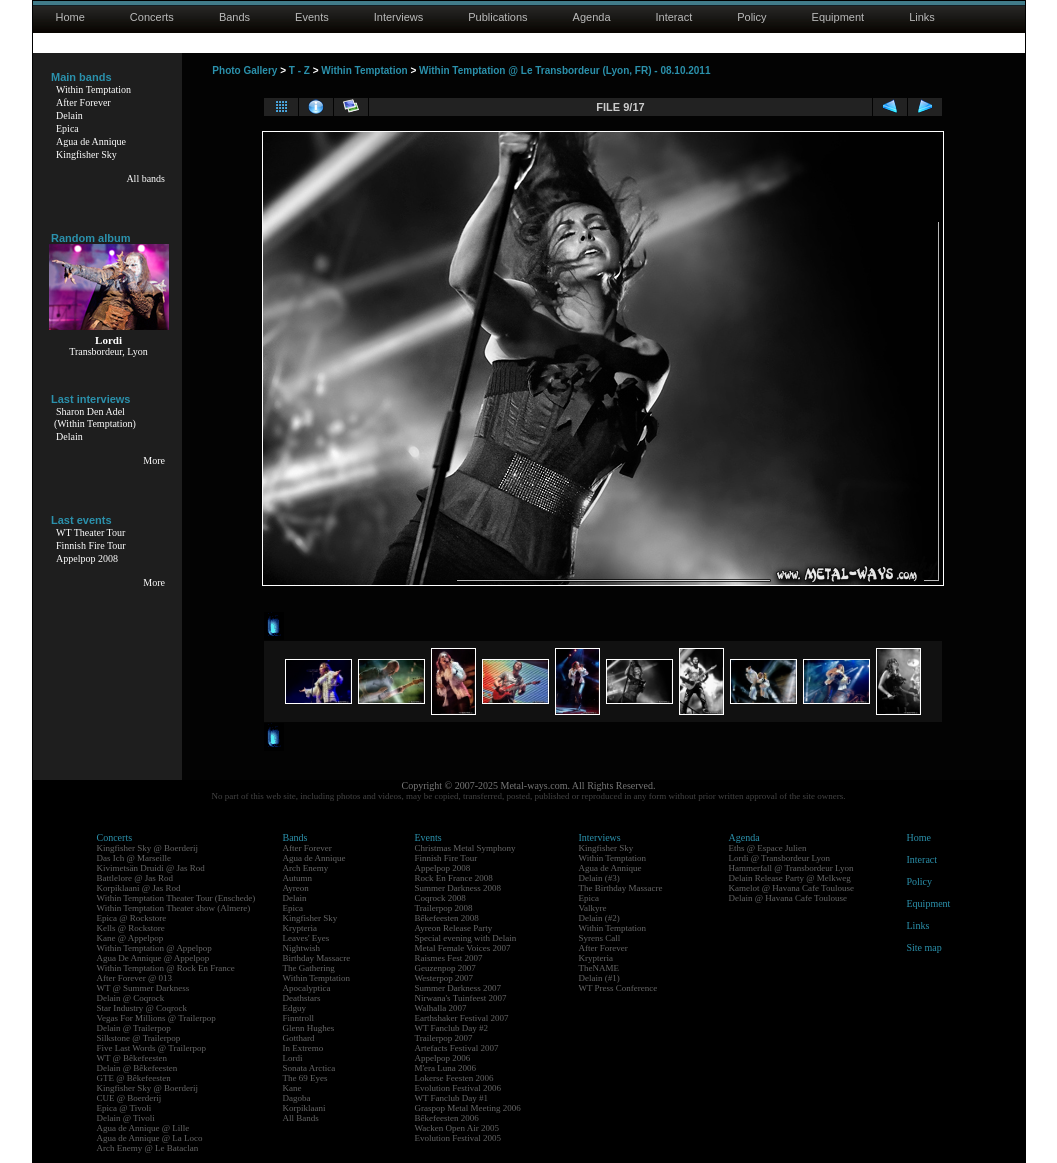  I want to click on Kingfisher Sky, so click(86, 154).